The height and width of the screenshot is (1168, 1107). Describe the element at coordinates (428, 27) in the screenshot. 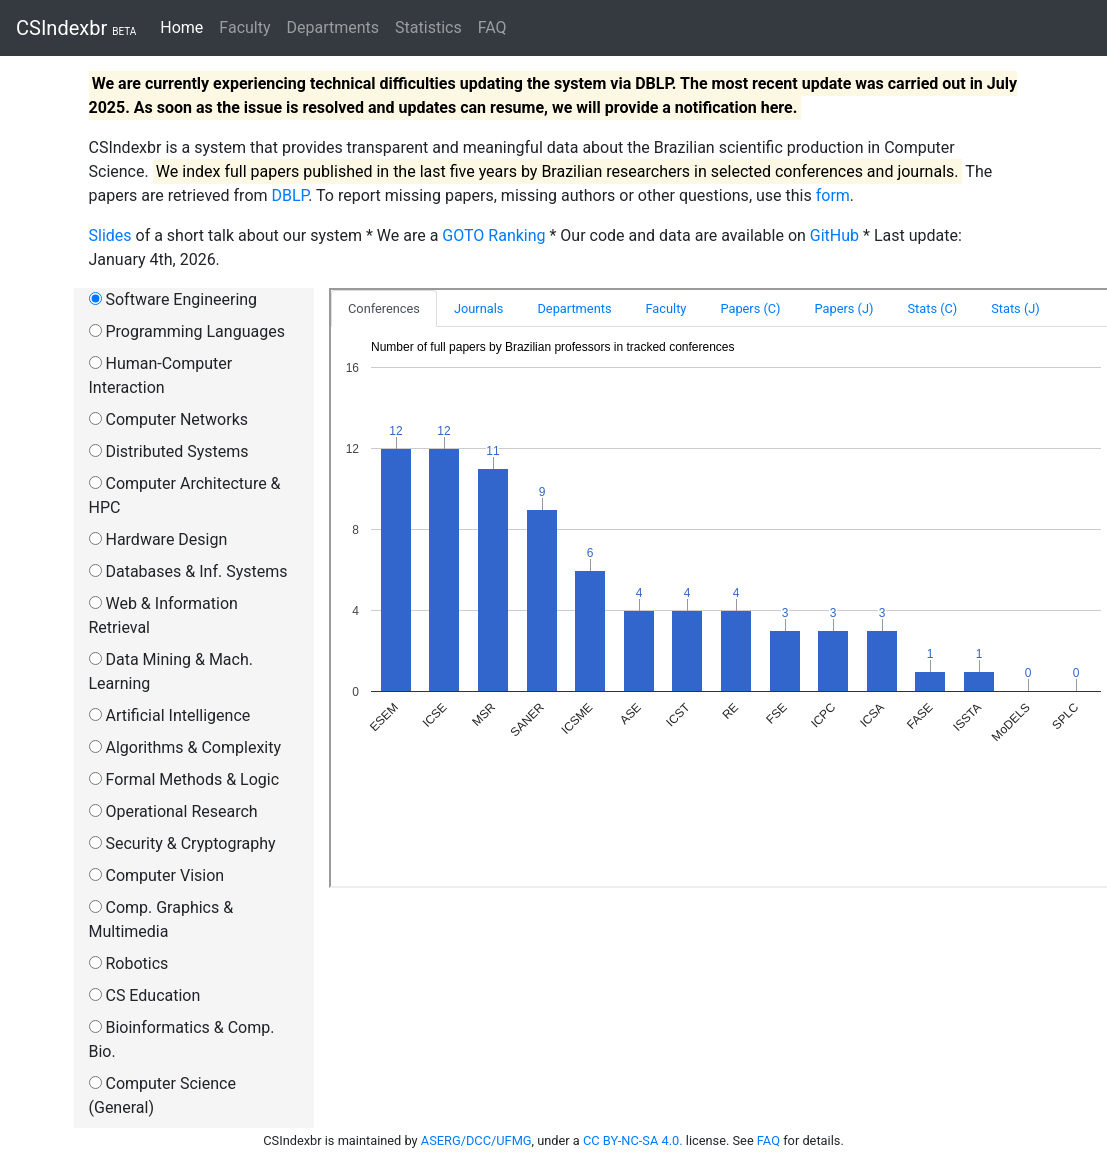

I see `Statistics` at that location.